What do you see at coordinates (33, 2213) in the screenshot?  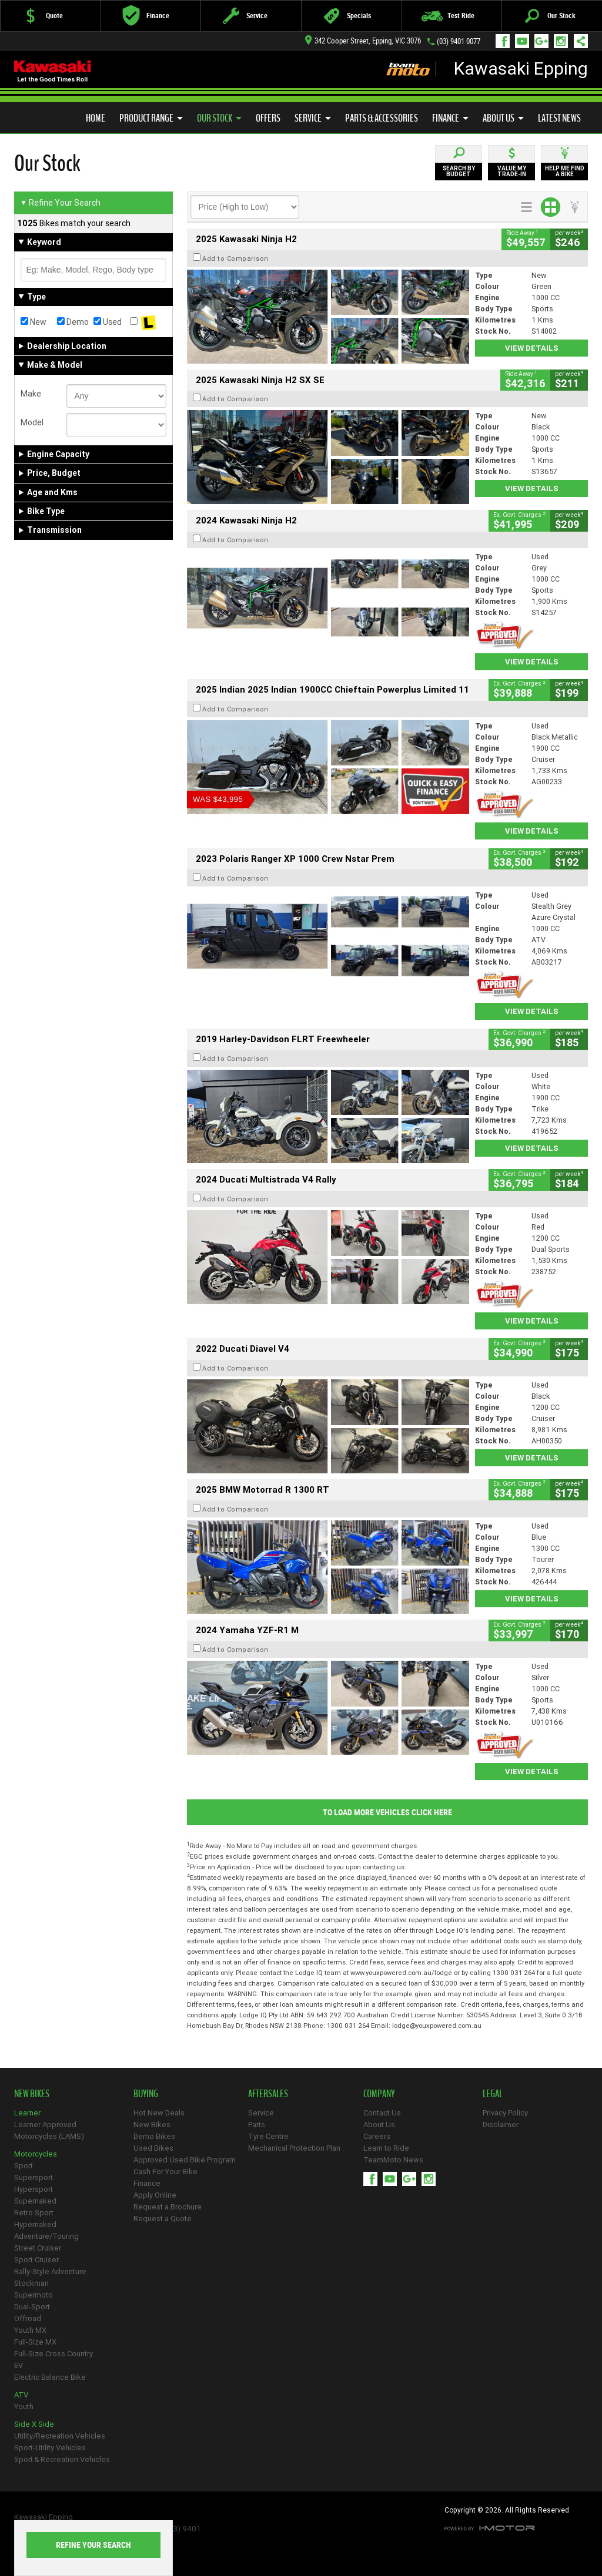 I see `Retro Sport` at bounding box center [33, 2213].